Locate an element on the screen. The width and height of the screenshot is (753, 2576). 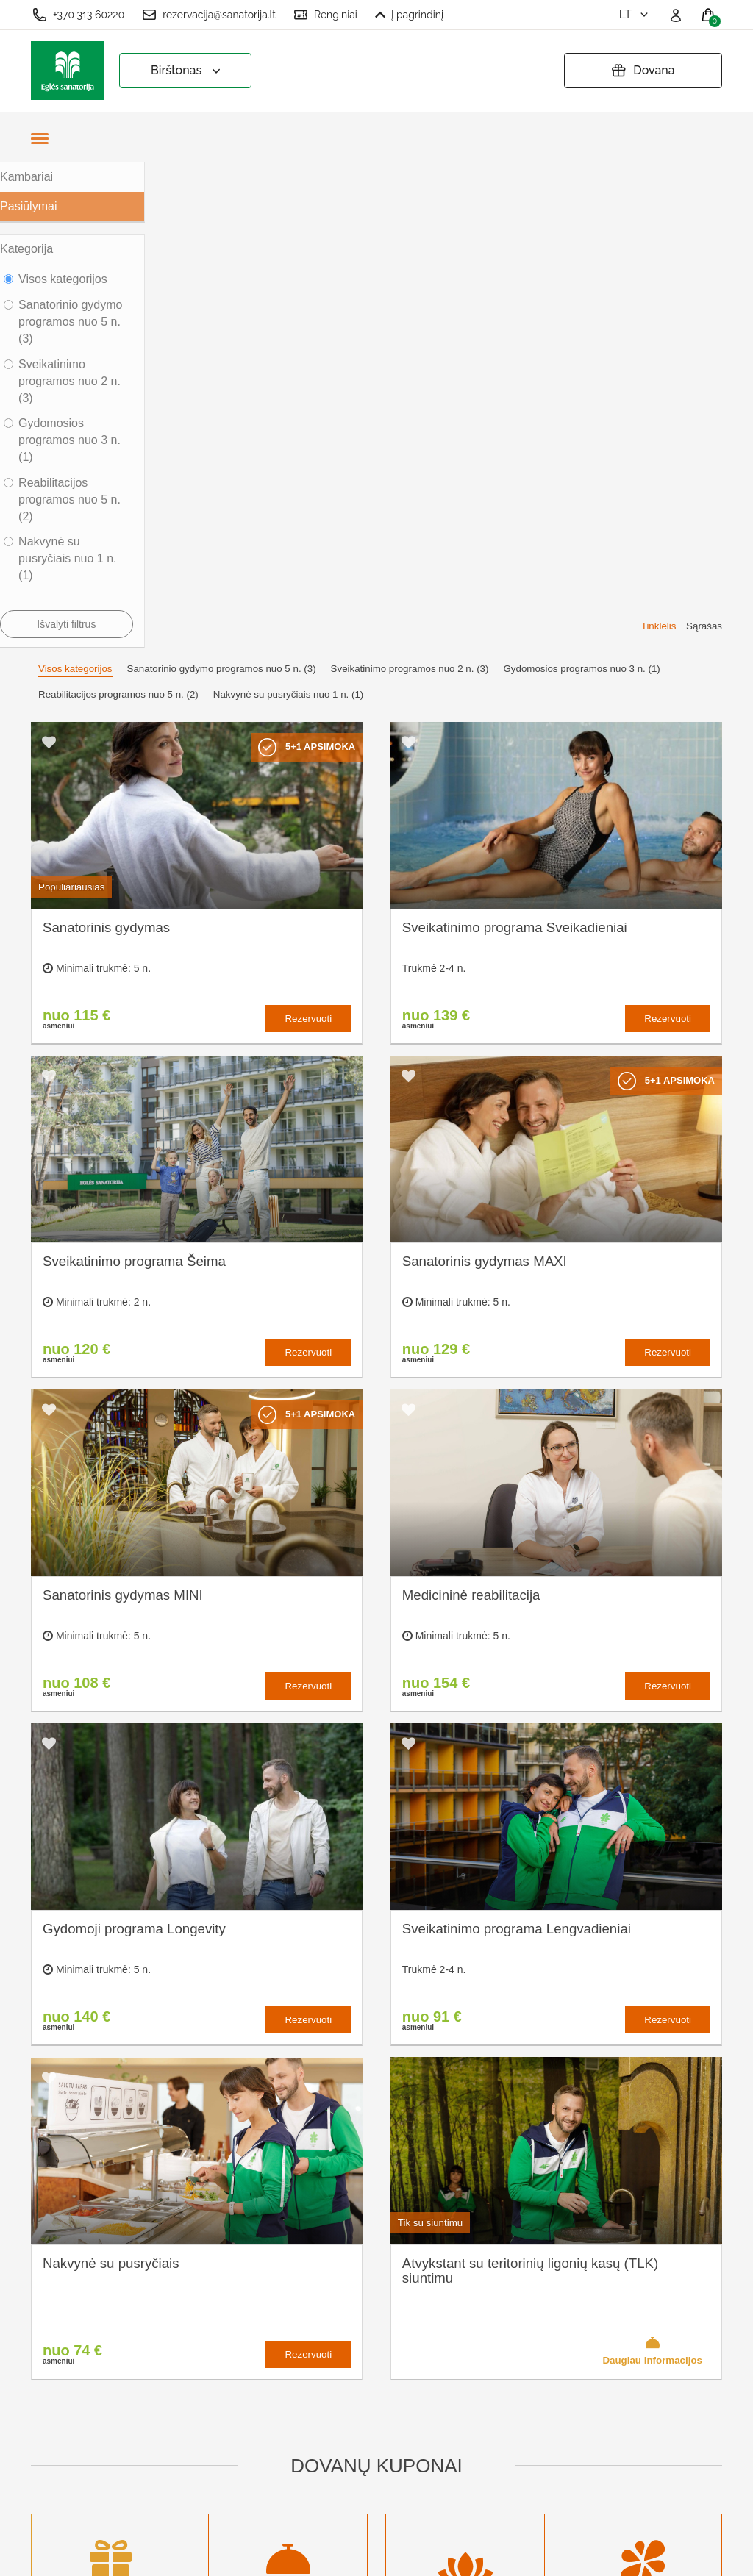
Registruotis is located at coordinates (240, 2466).